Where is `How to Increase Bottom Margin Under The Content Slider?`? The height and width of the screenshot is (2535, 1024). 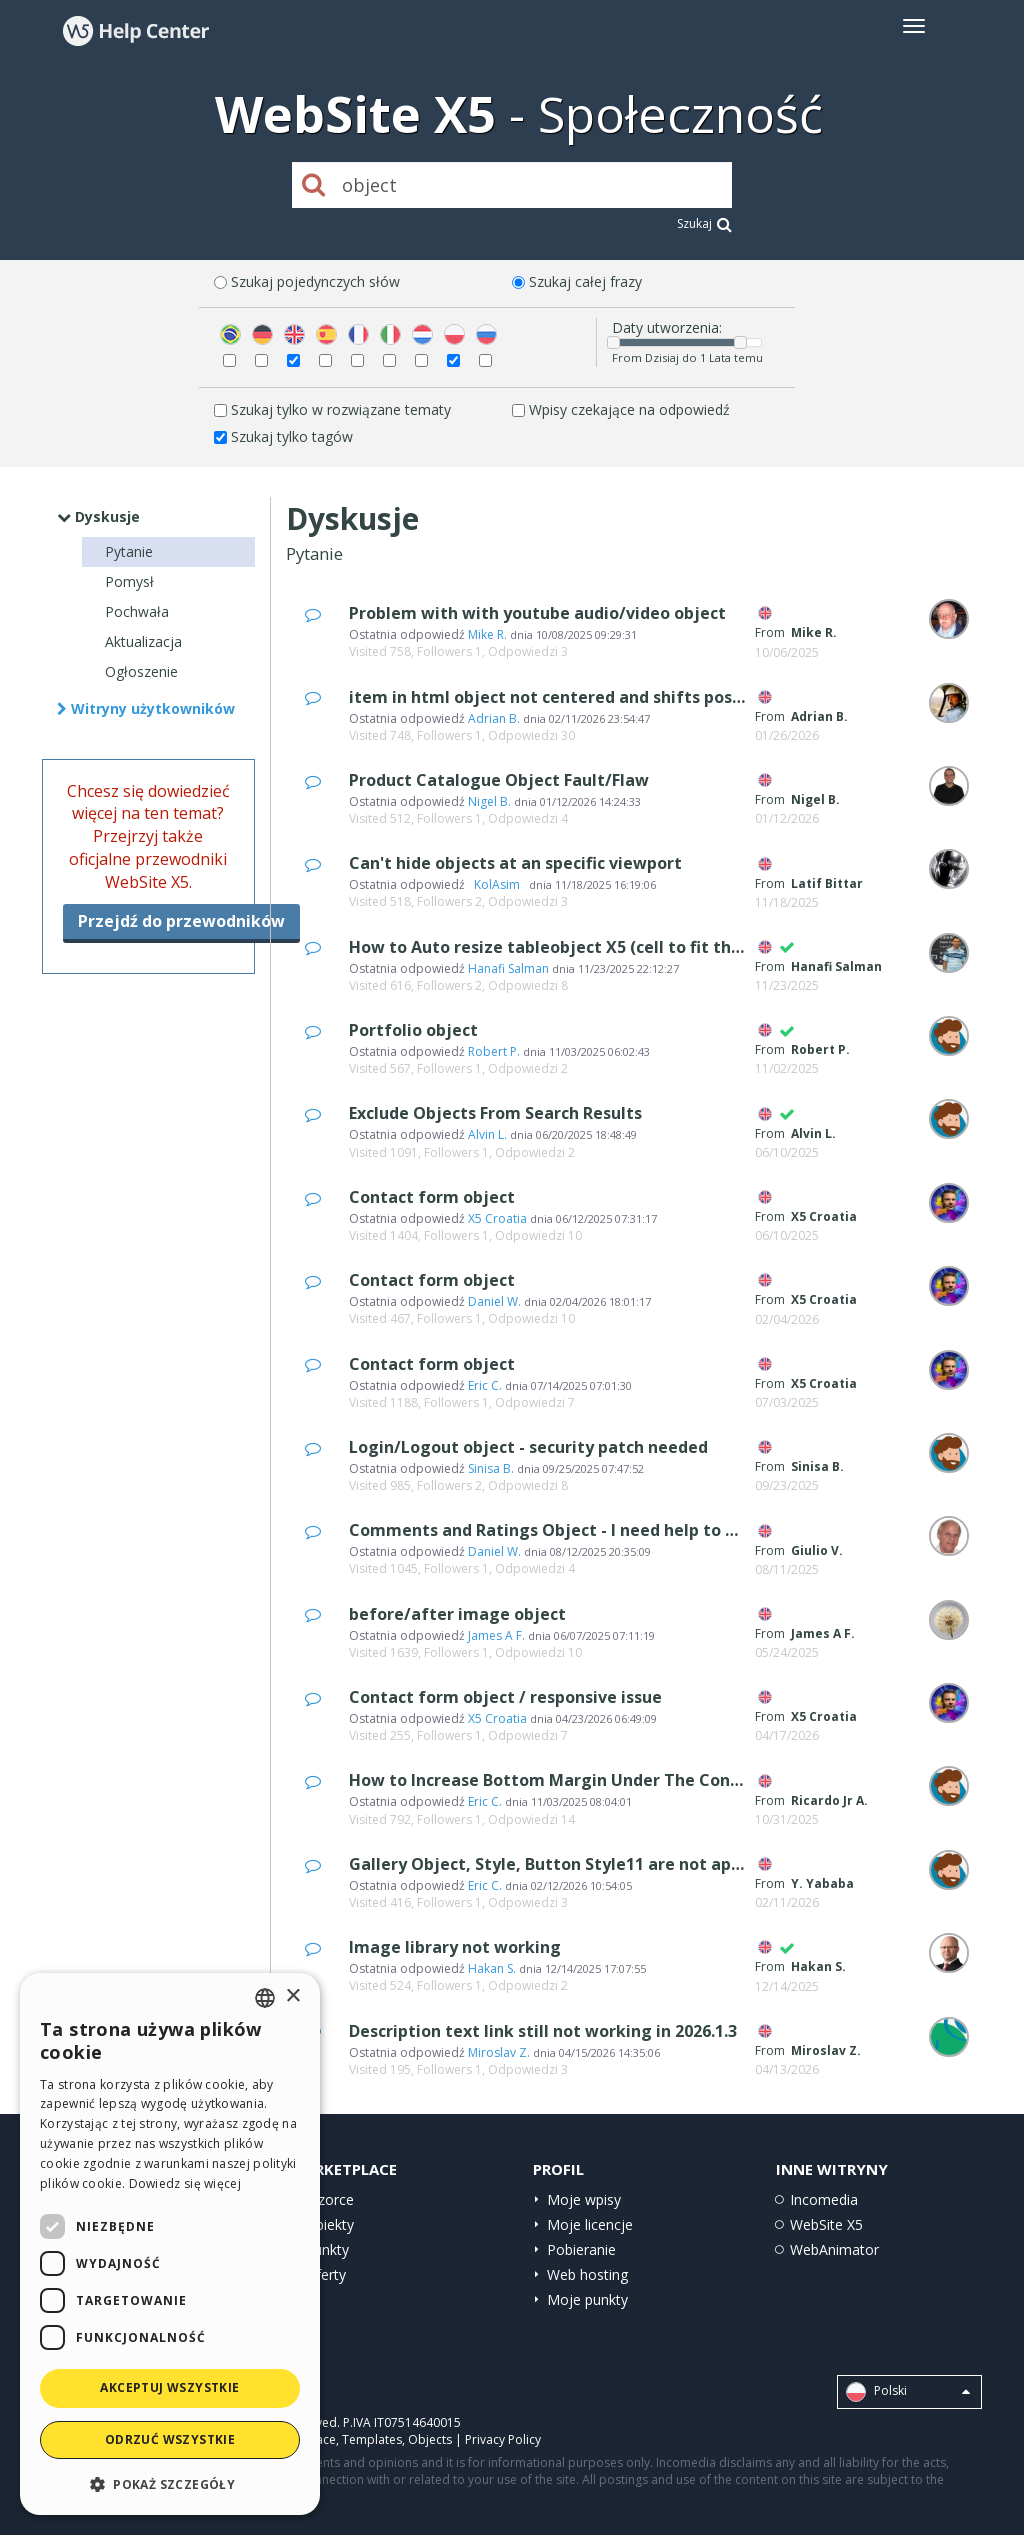 How to Increase Bottom Margin Under The Content Slider? is located at coordinates (586, 1780).